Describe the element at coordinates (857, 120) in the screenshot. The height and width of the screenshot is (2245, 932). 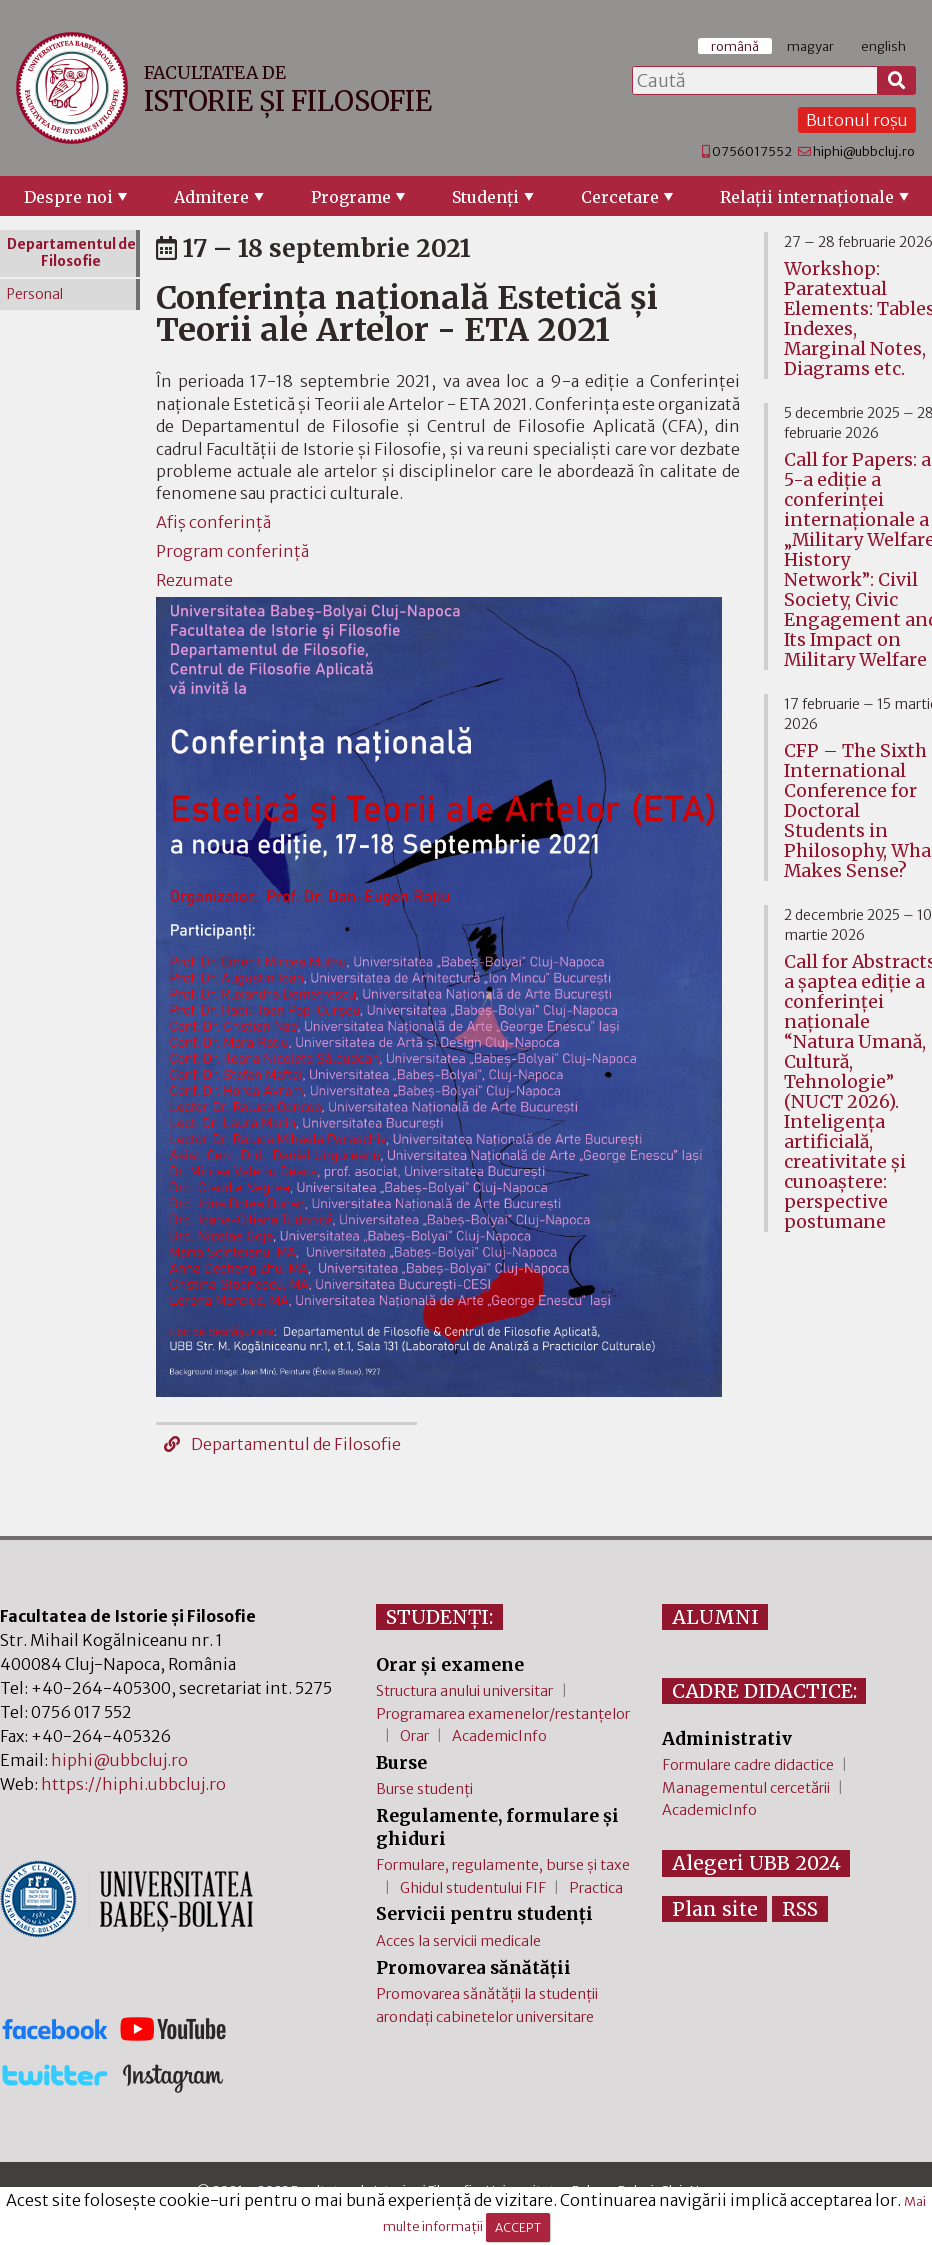
I see `Butonul roșu` at that location.